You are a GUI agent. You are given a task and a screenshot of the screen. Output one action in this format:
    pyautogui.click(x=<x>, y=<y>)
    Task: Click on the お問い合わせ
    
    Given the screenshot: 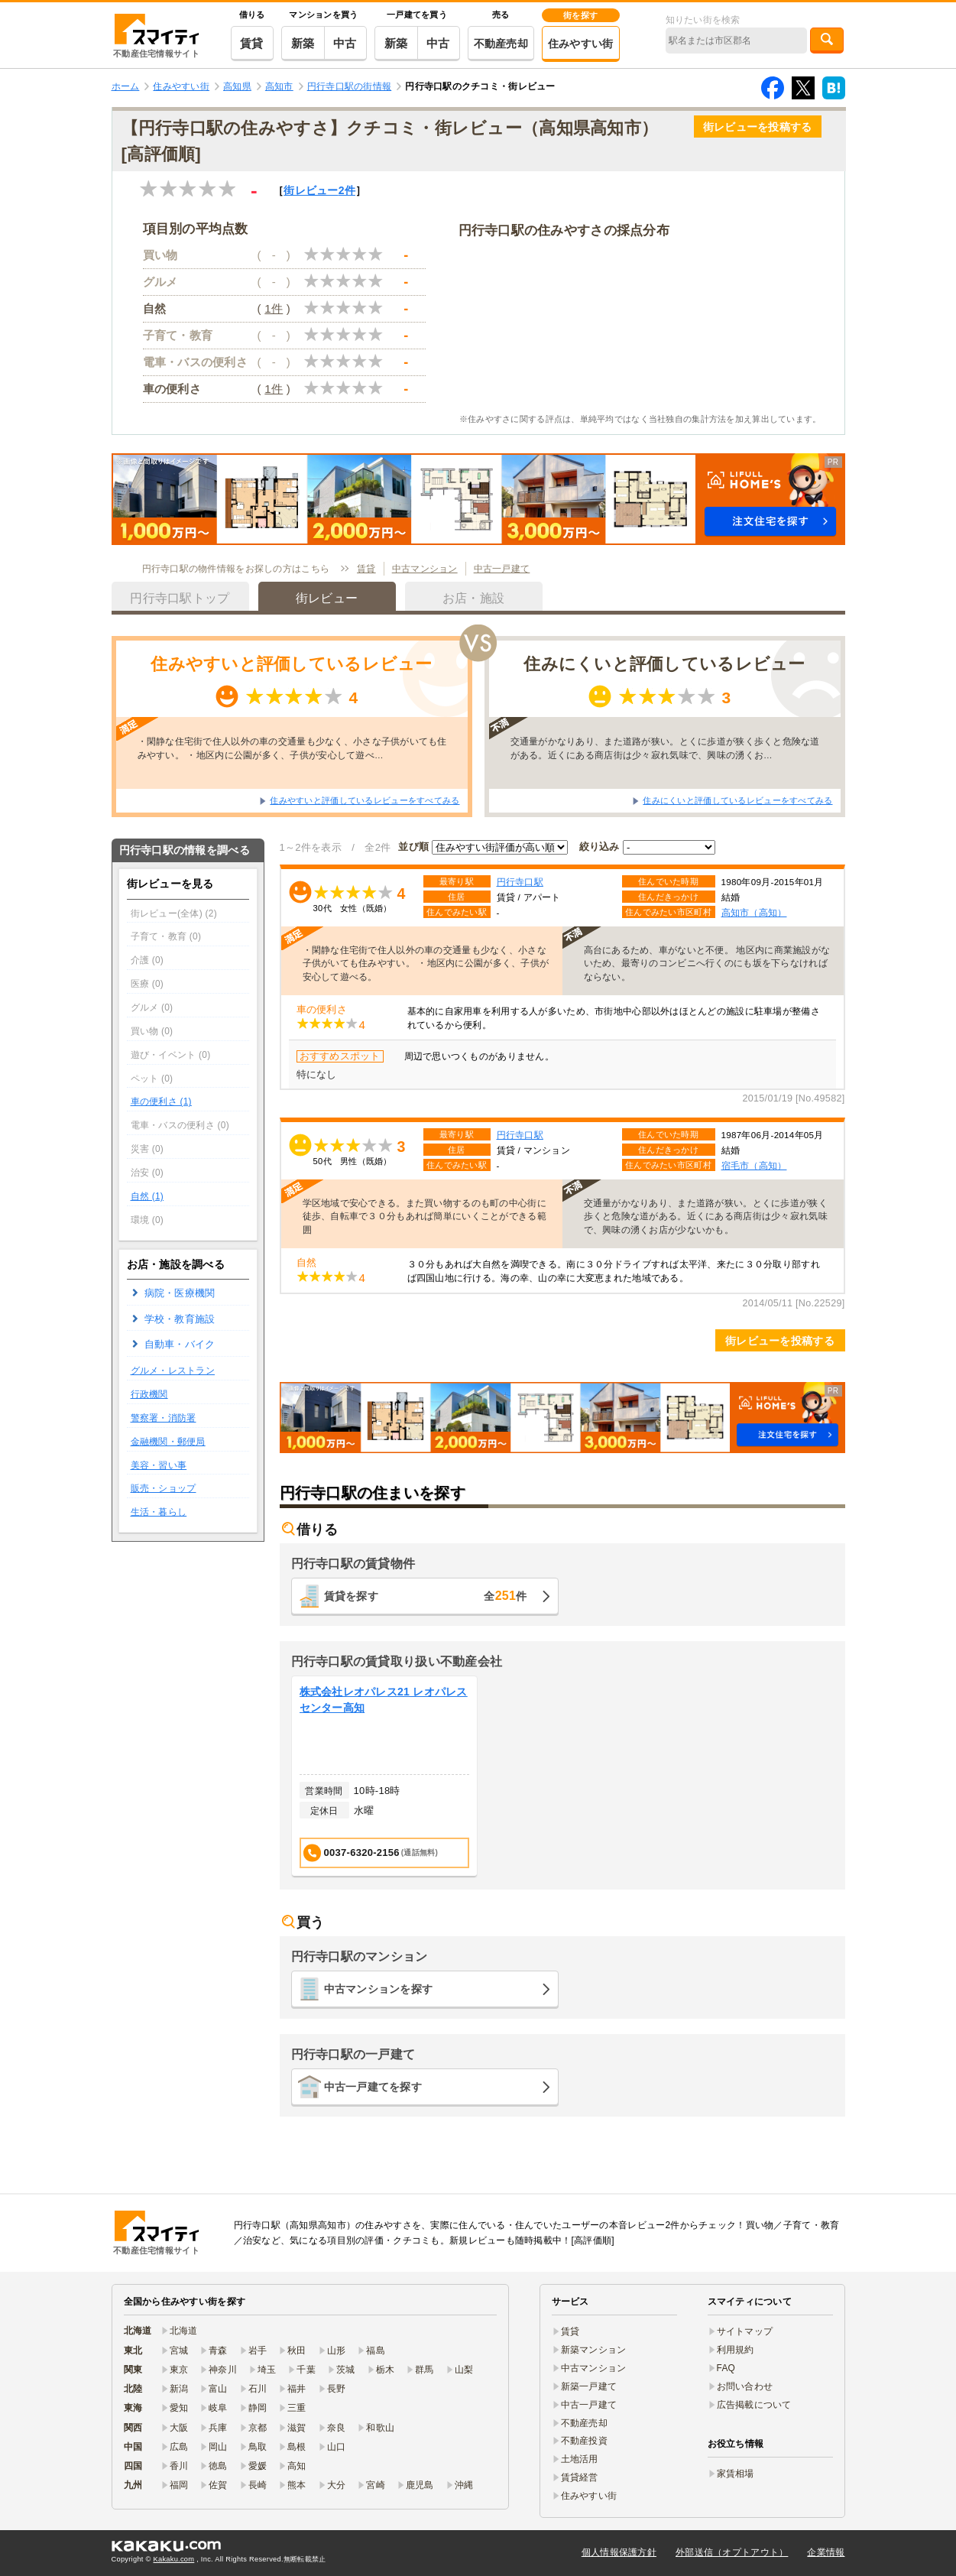 What is the action you would take?
    pyautogui.click(x=745, y=2386)
    